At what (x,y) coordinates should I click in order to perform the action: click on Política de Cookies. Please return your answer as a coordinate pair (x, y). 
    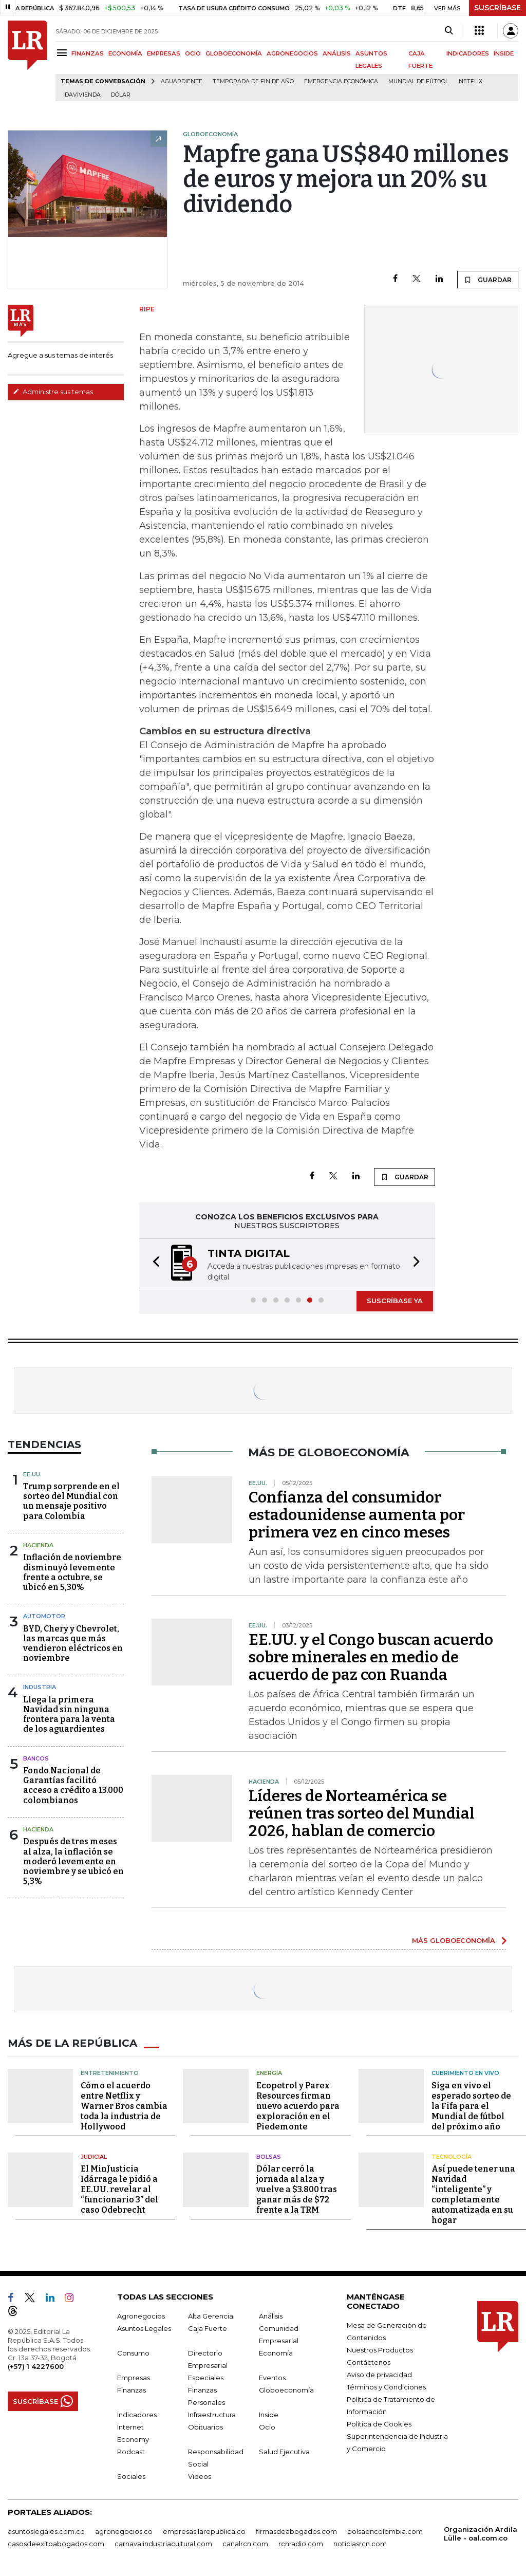
    Looking at the image, I should click on (379, 2424).